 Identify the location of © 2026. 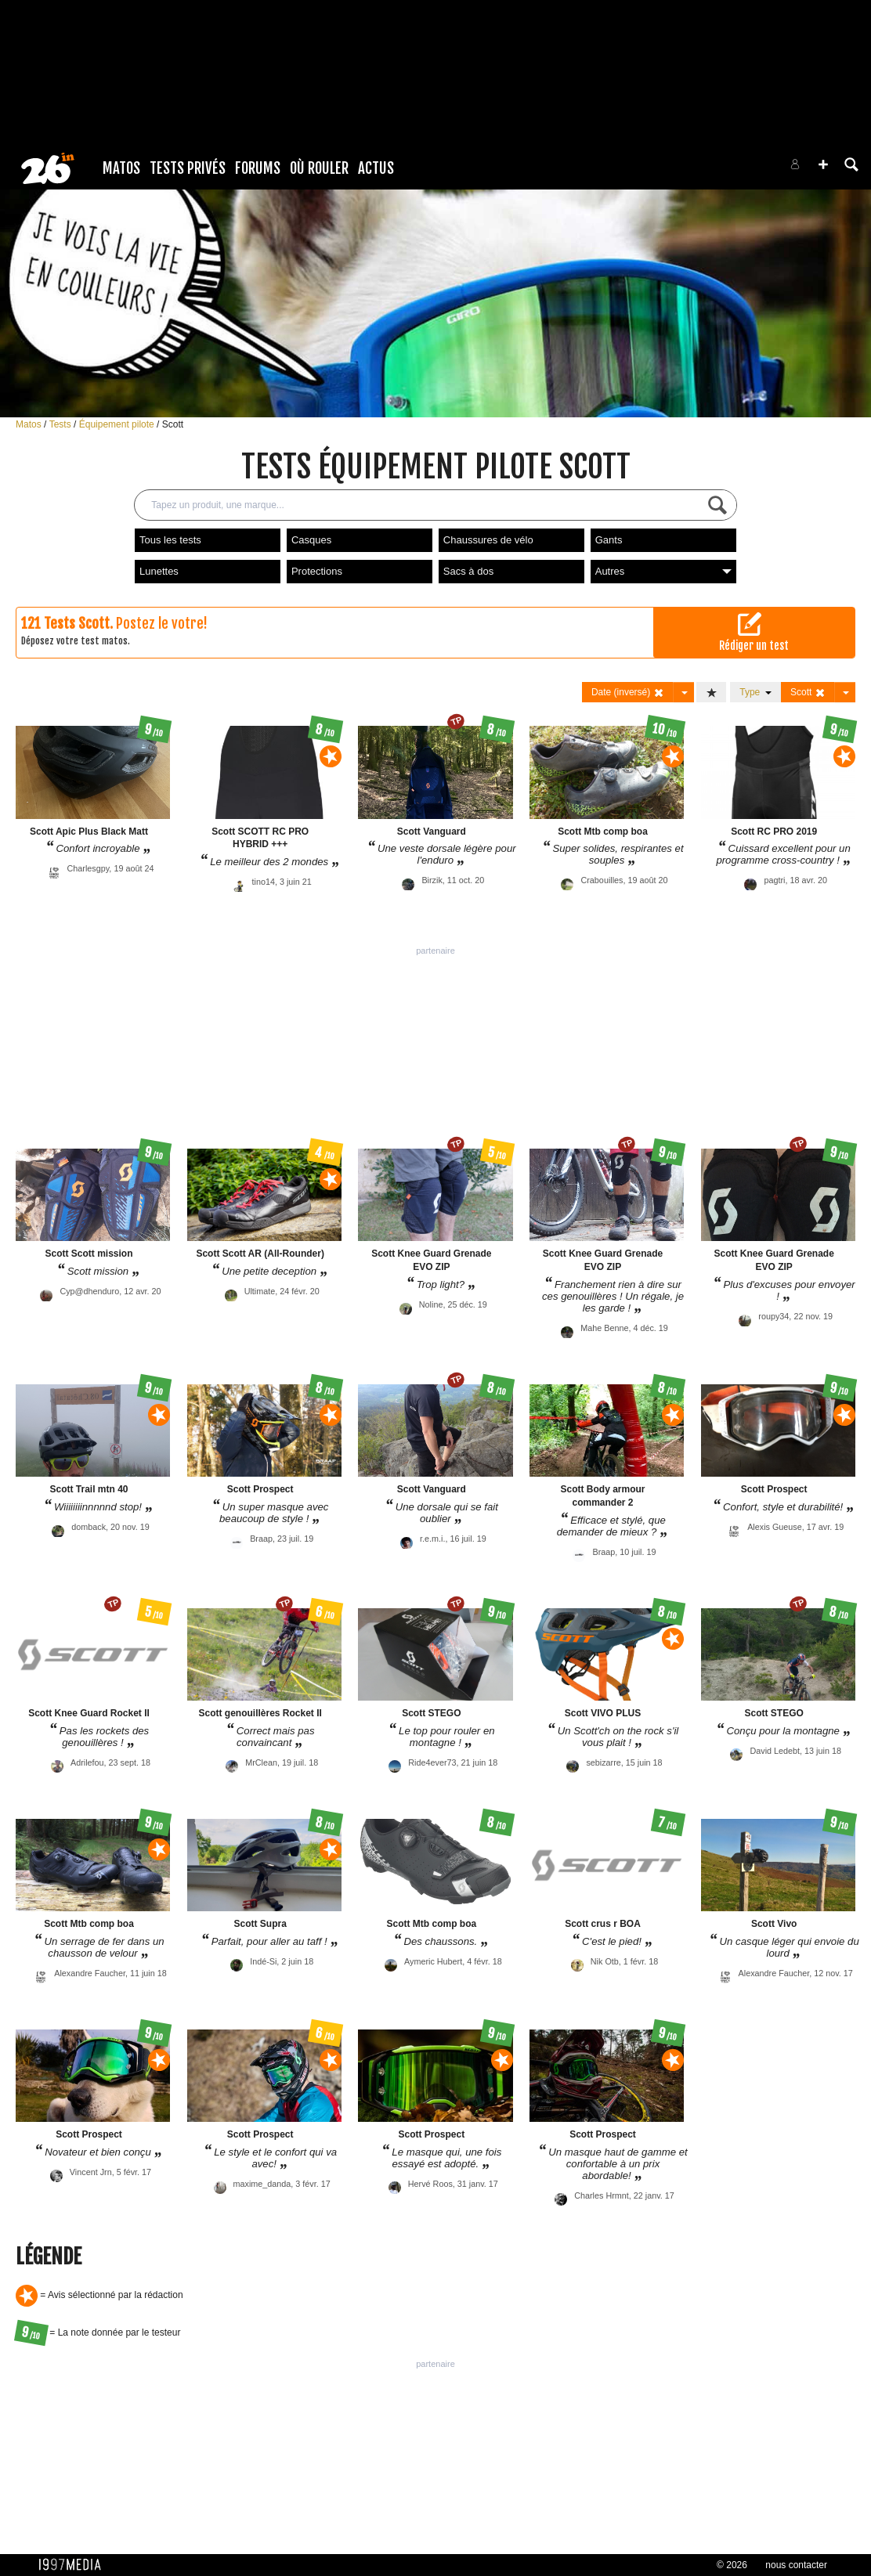
(732, 2565).